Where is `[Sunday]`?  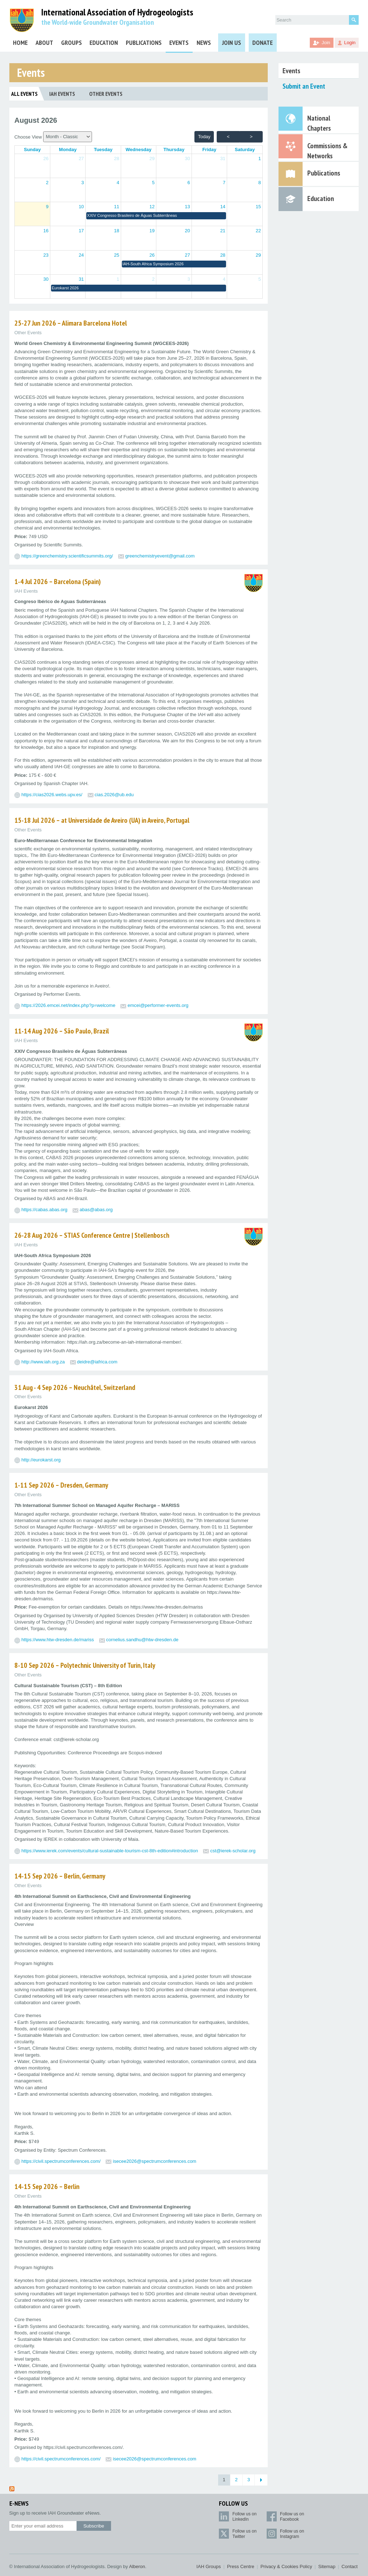 [Sunday] is located at coordinates (32, 150).